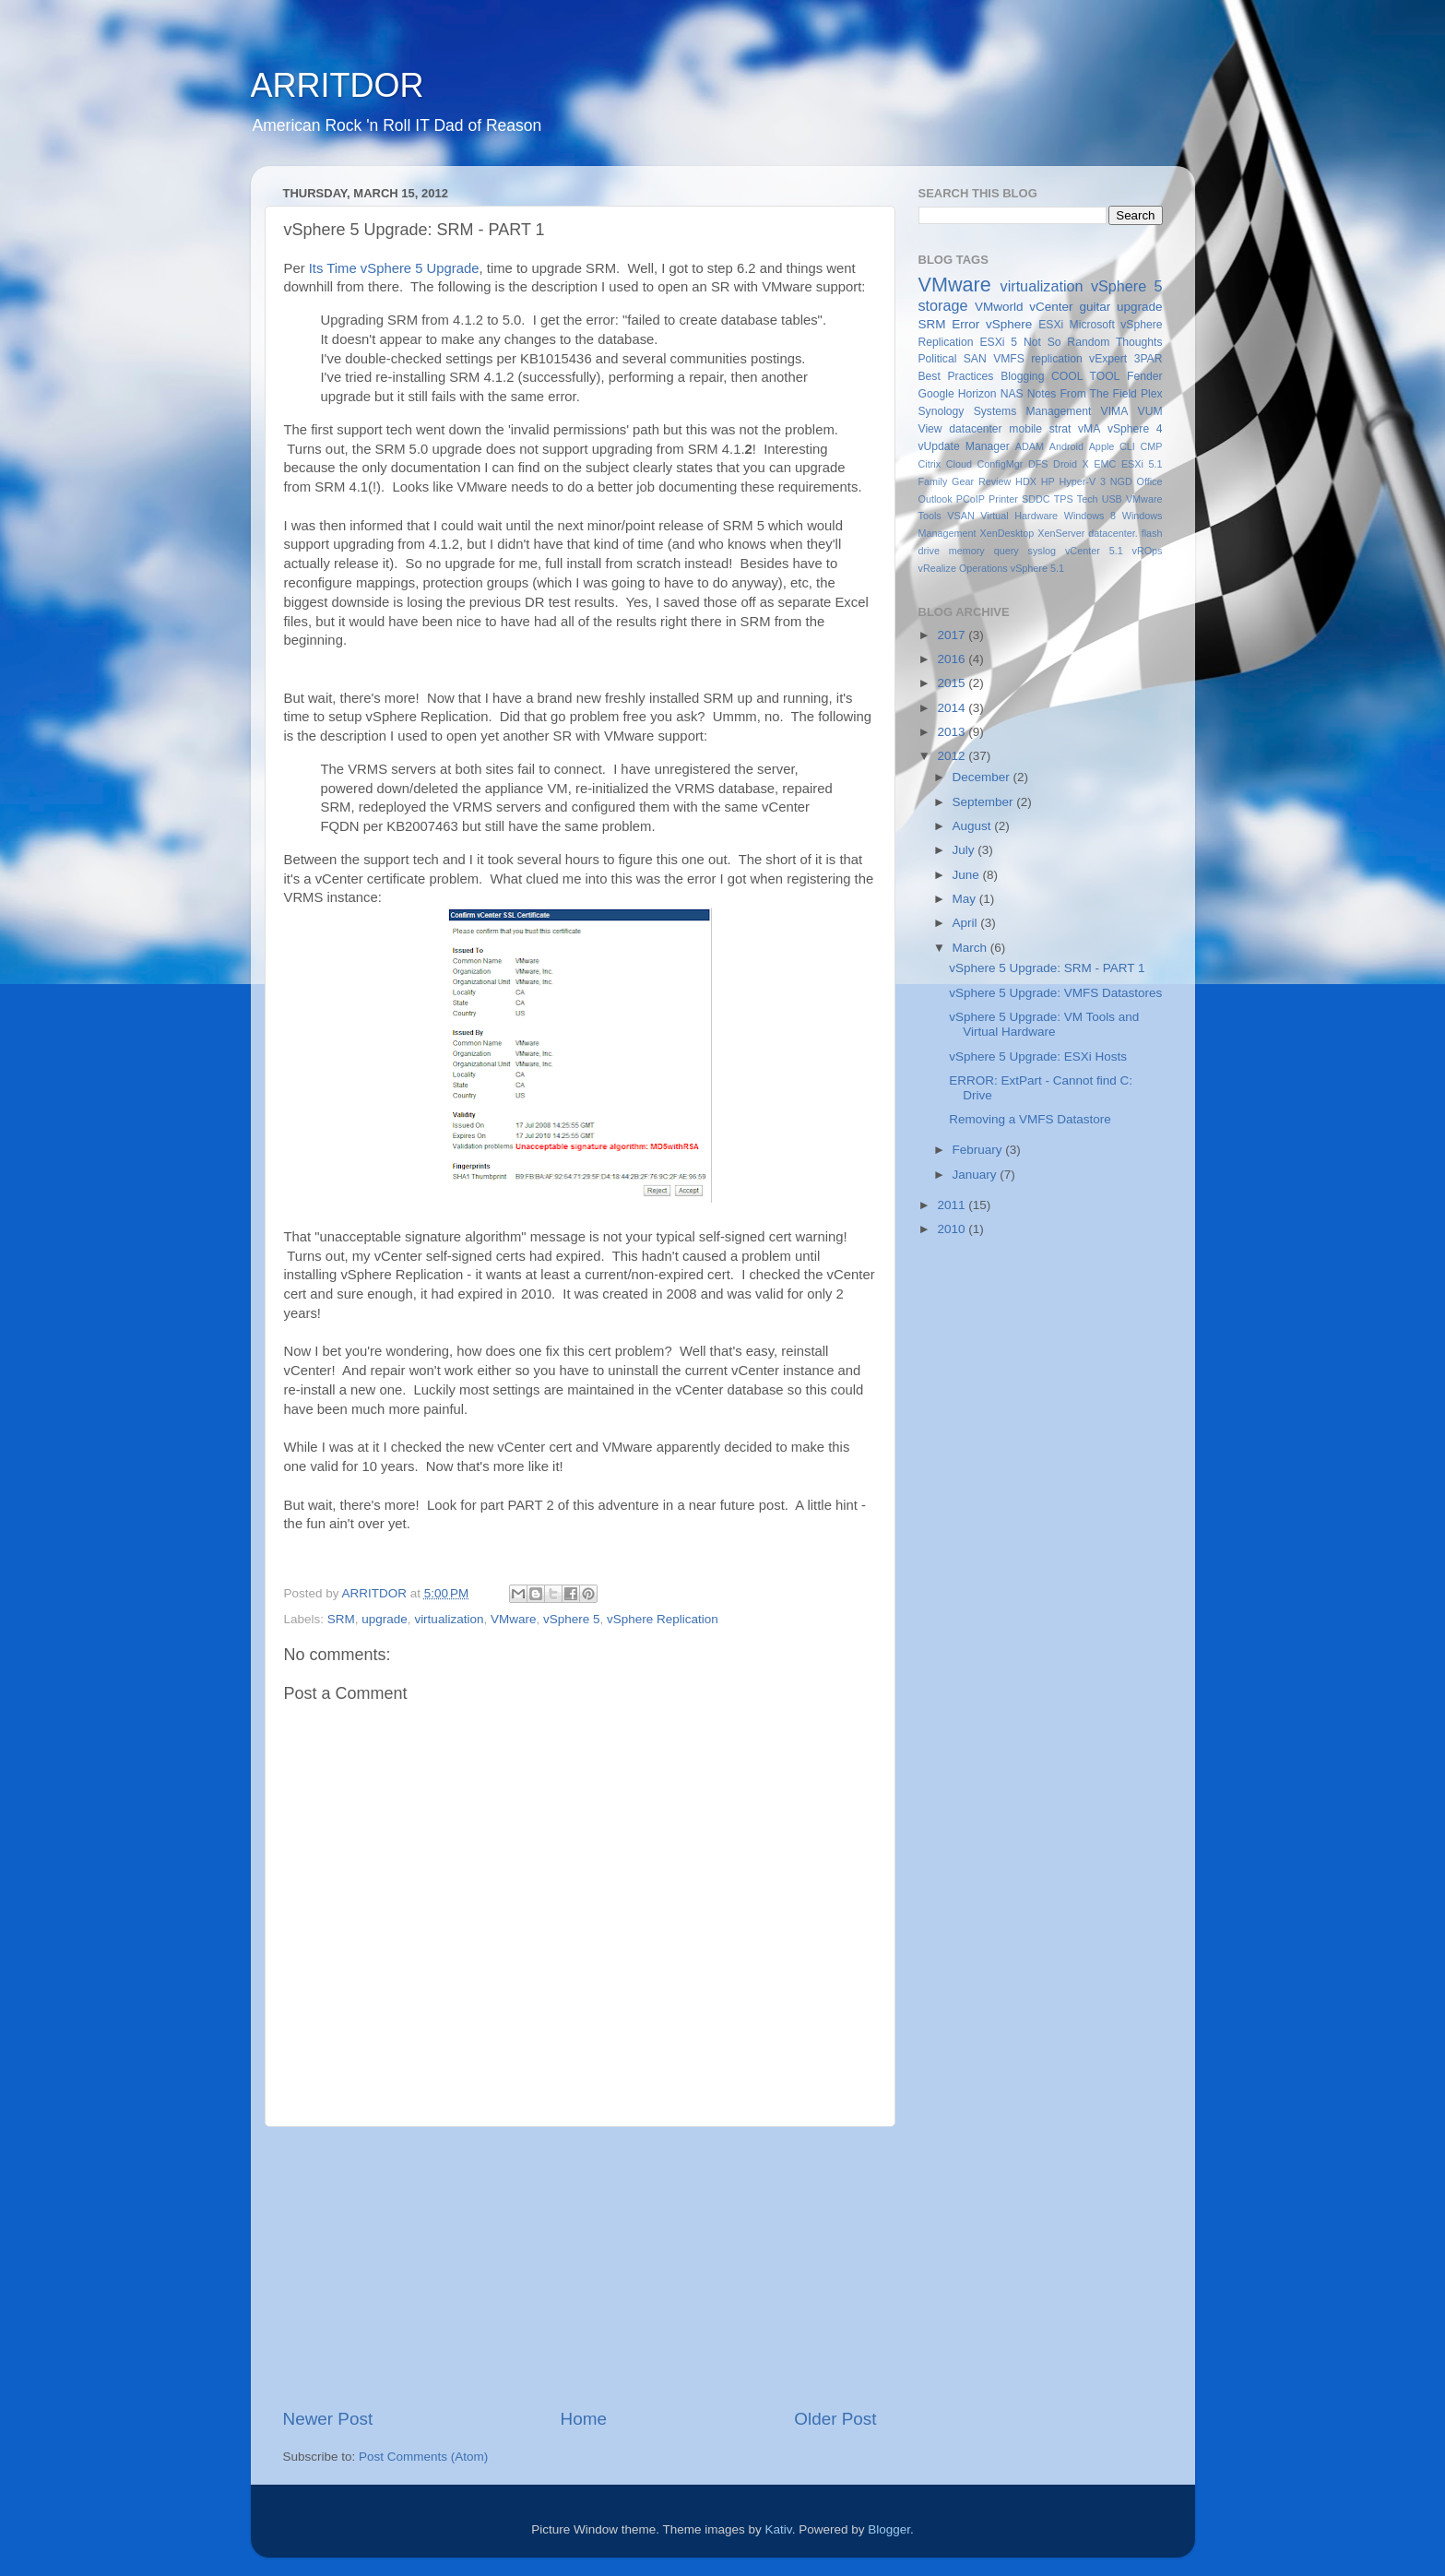 The image size is (1445, 2576). Describe the element at coordinates (889, 2529) in the screenshot. I see `Blogger` at that location.